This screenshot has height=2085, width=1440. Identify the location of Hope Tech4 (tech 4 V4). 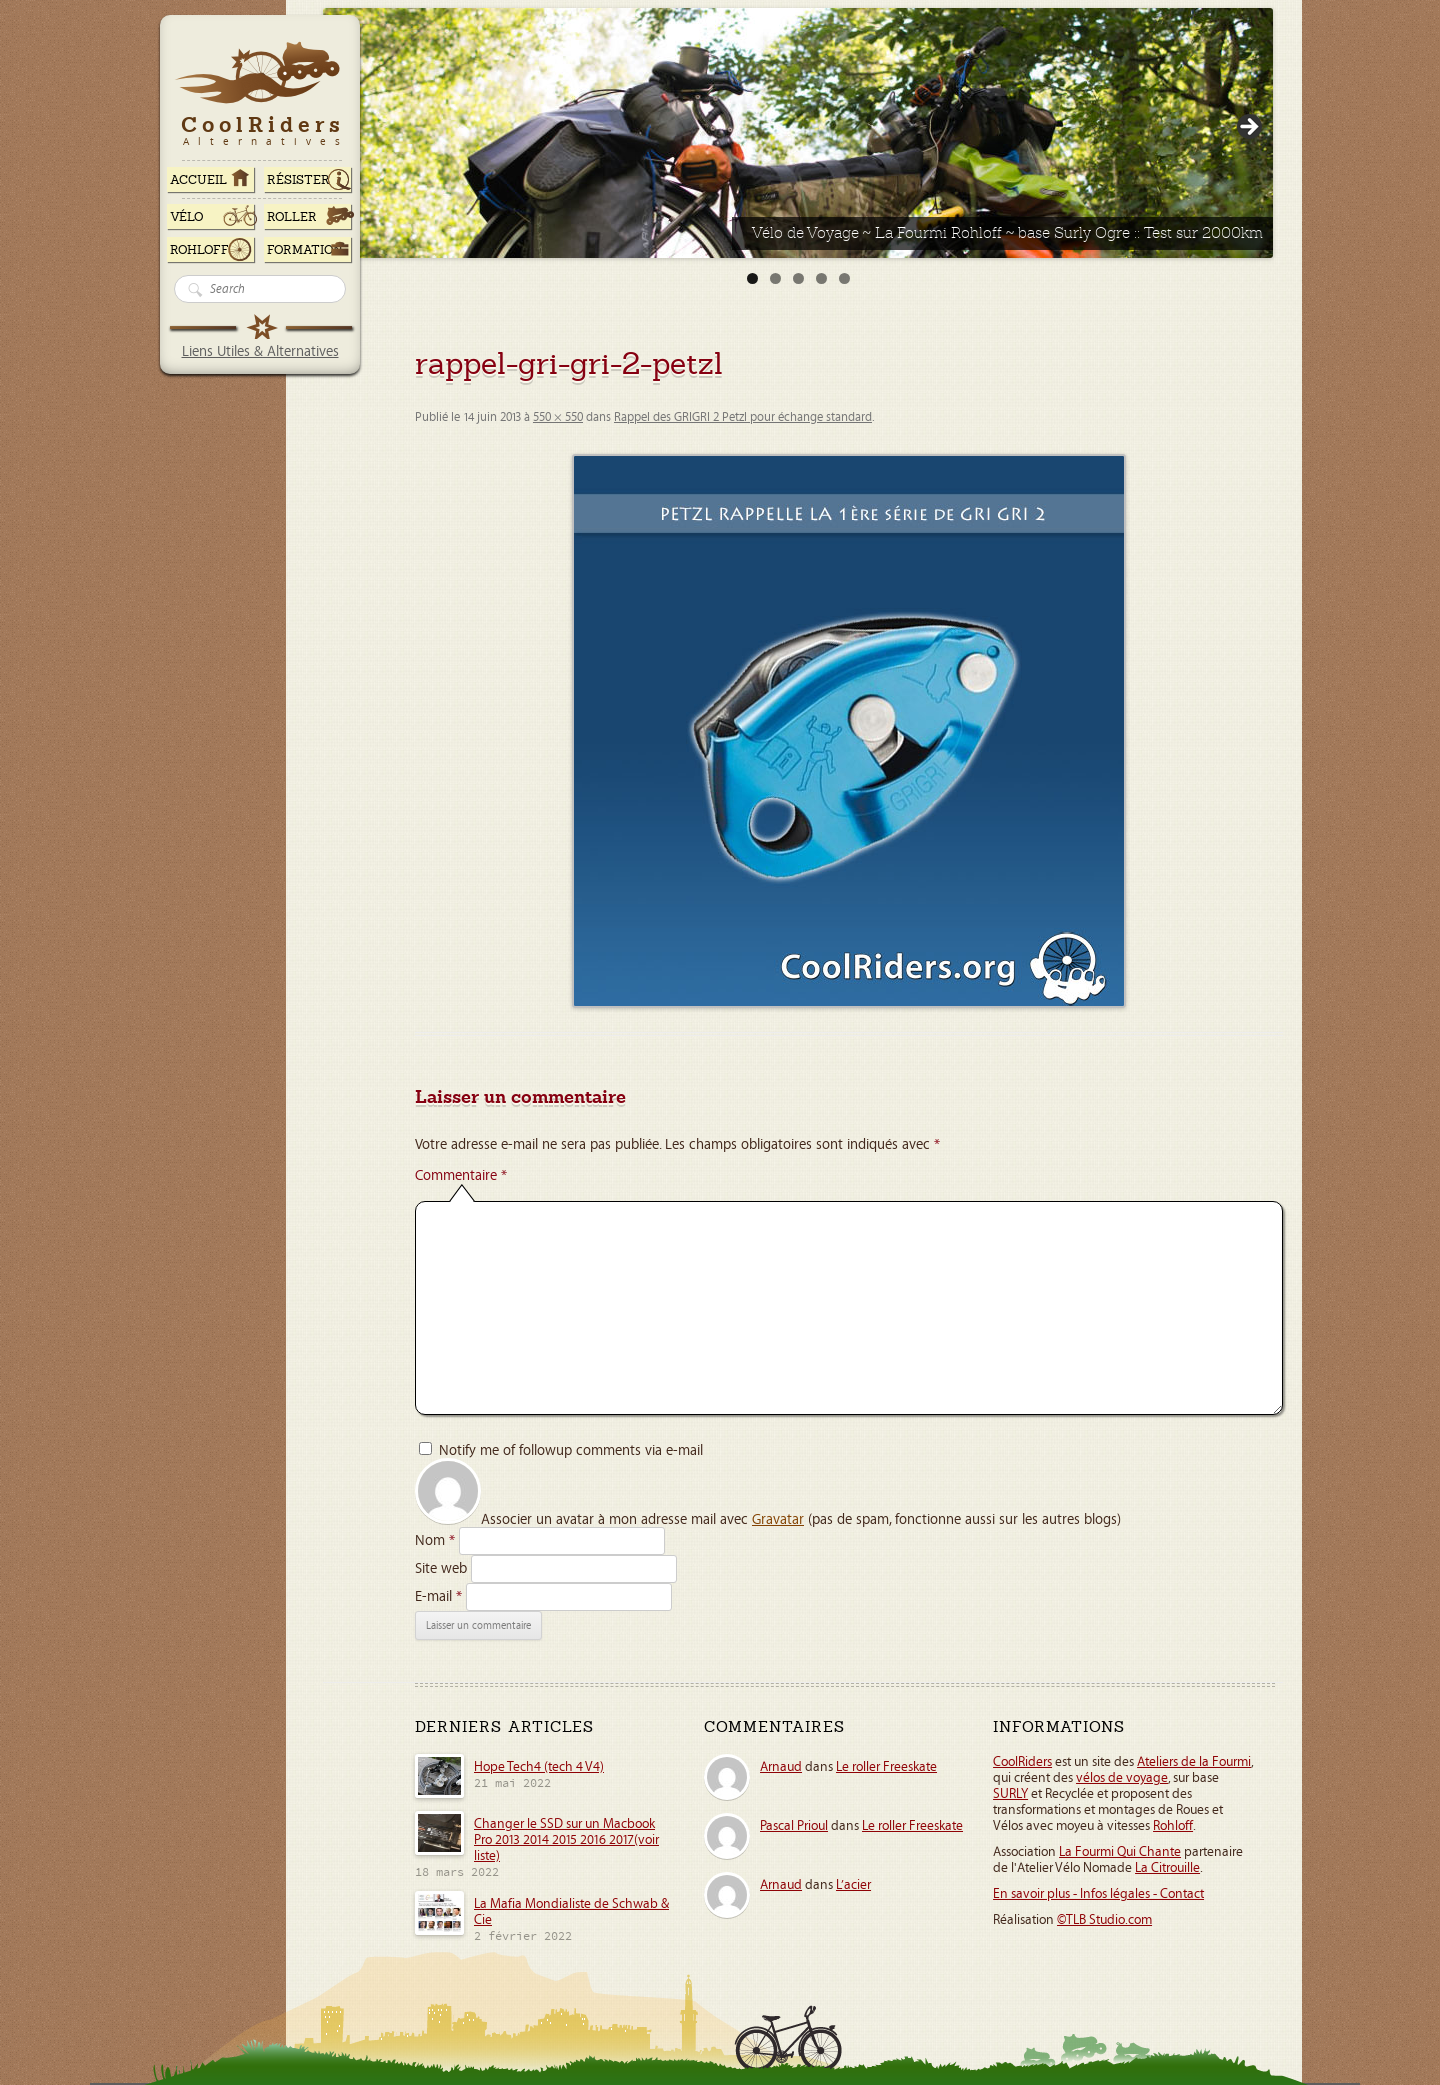
(539, 1767).